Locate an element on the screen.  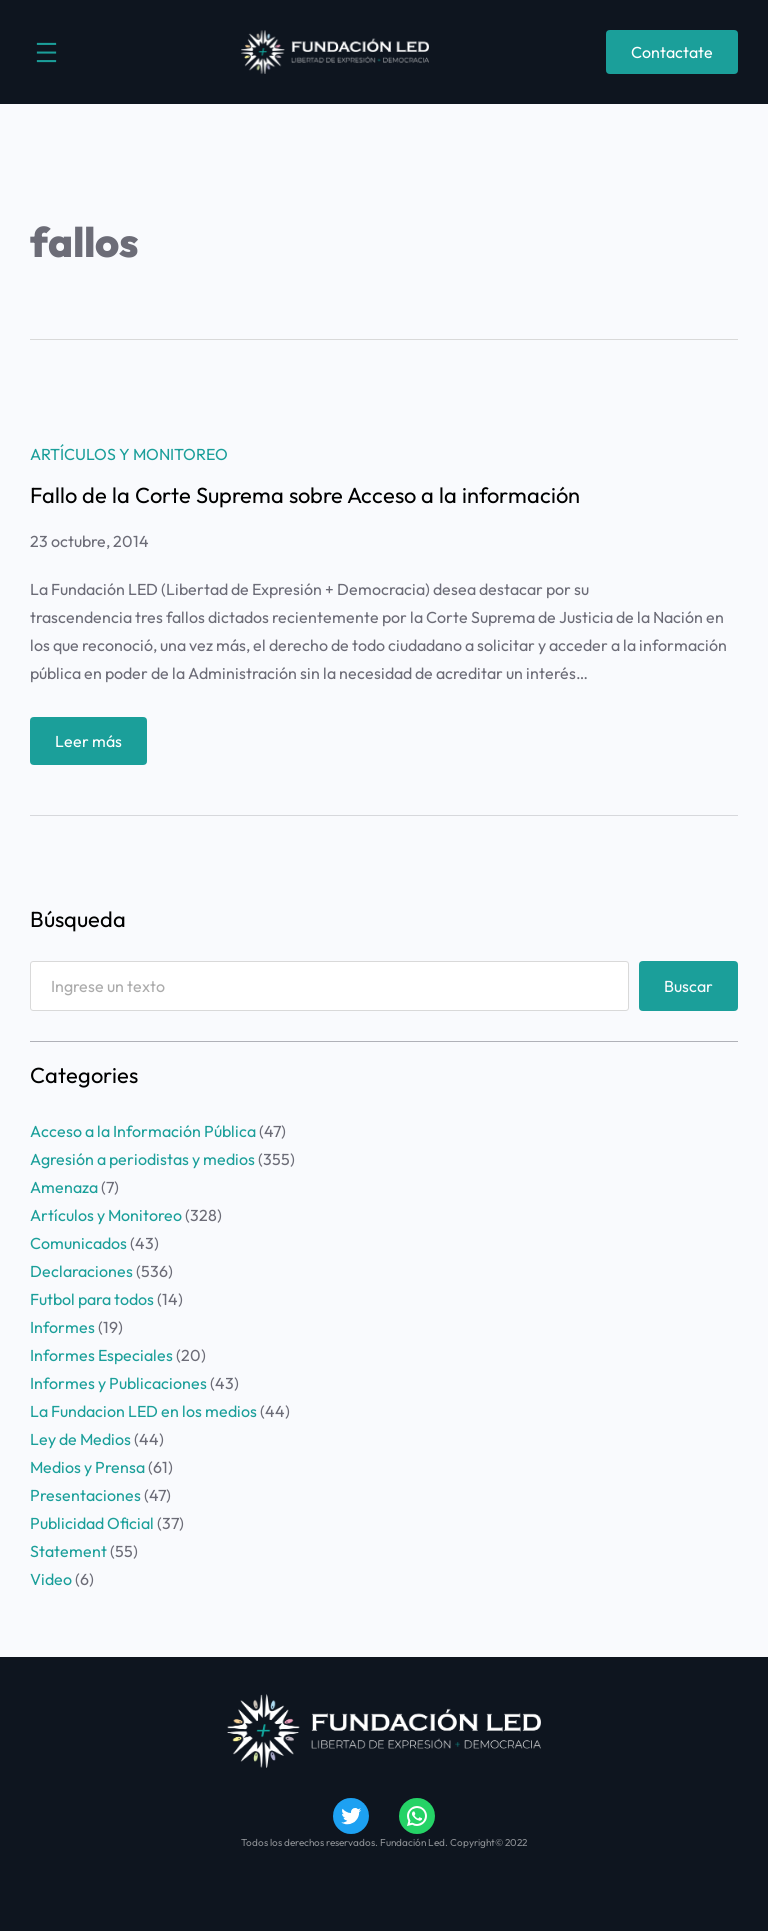
La Fundacion LED en los medios is located at coordinates (143, 1411).